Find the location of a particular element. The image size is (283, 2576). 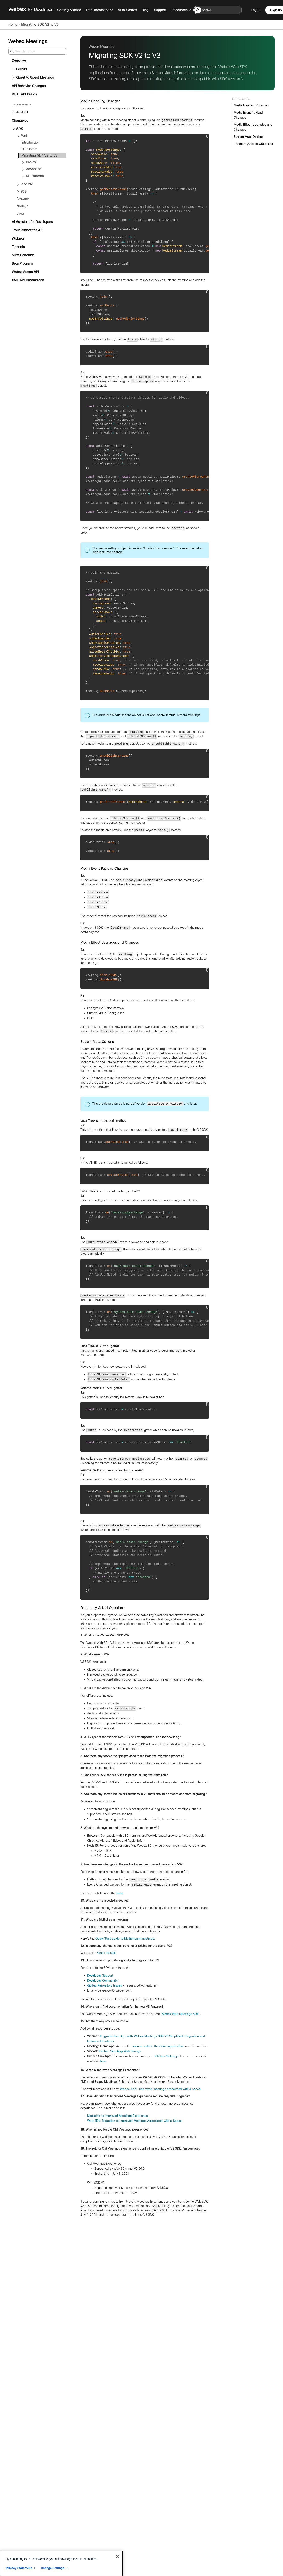

Kitchen Sink App Walkthrough is located at coordinates (120, 2051).